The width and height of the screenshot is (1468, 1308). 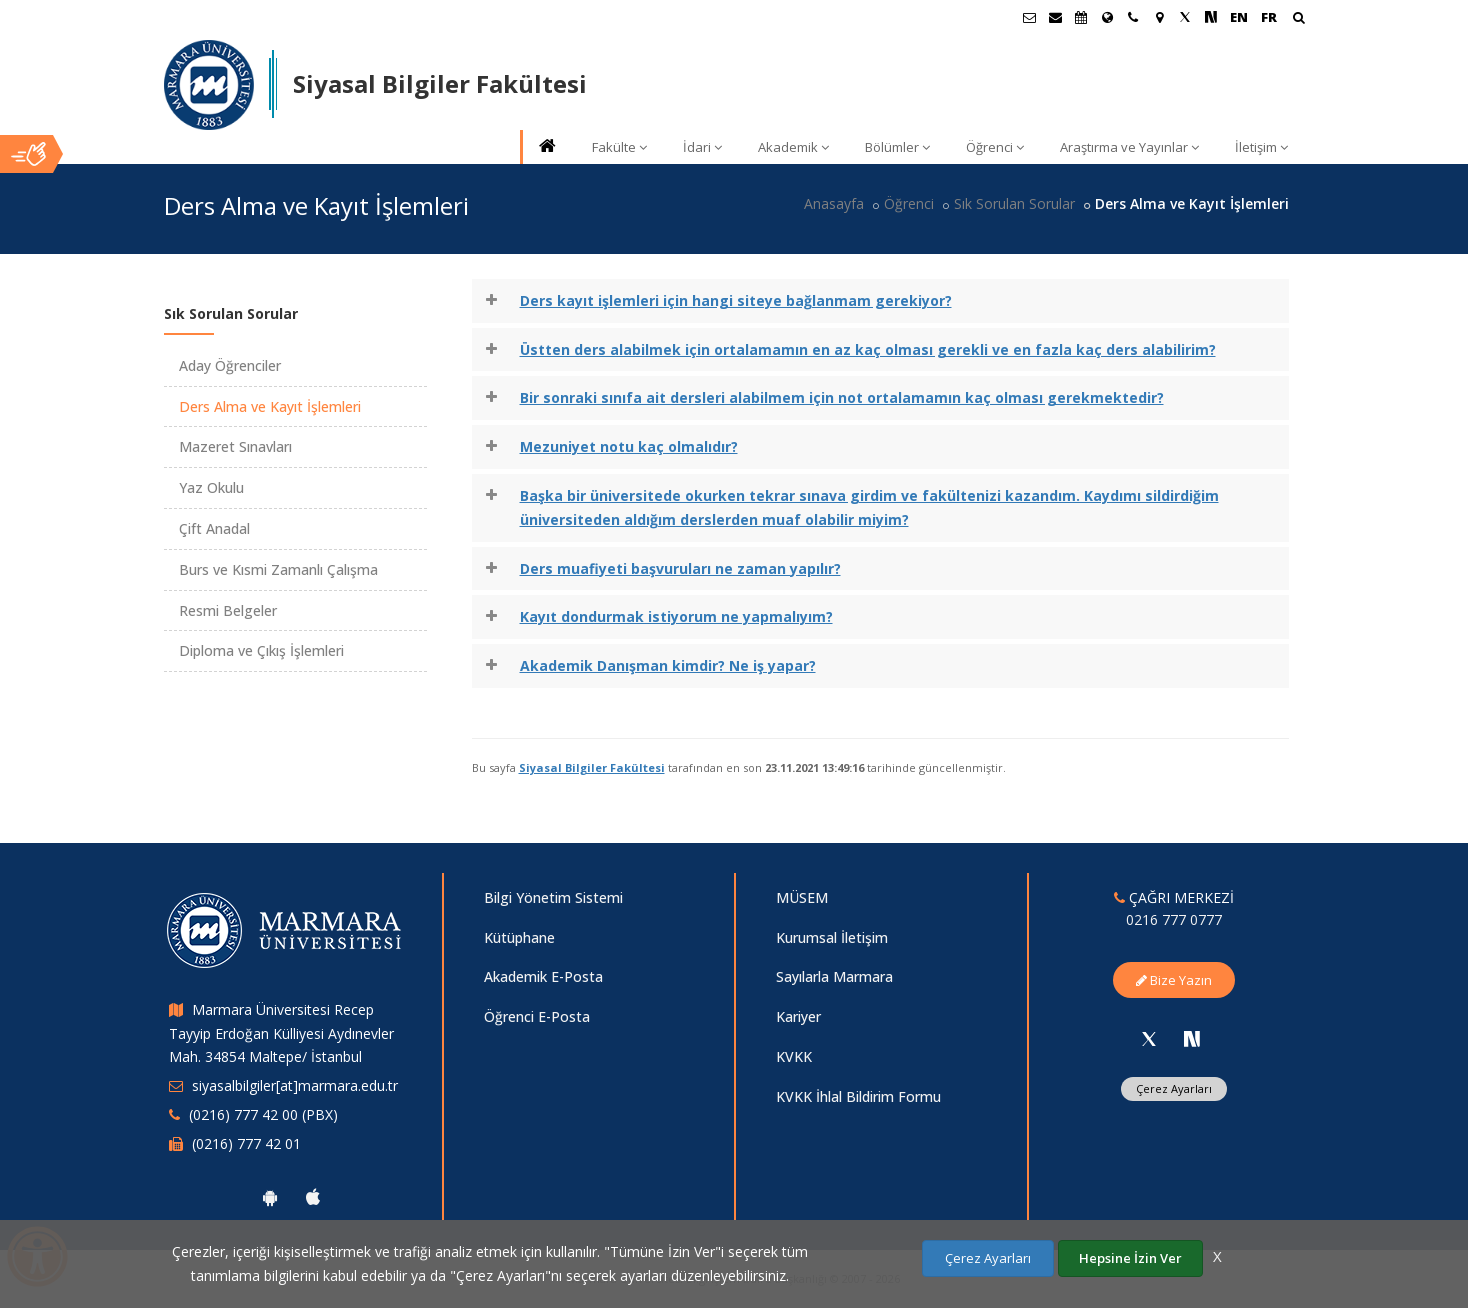 I want to click on Hepsine İzin Ver [Çerezlerin hepsine izin ver.], so click(x=1130, y=1258).